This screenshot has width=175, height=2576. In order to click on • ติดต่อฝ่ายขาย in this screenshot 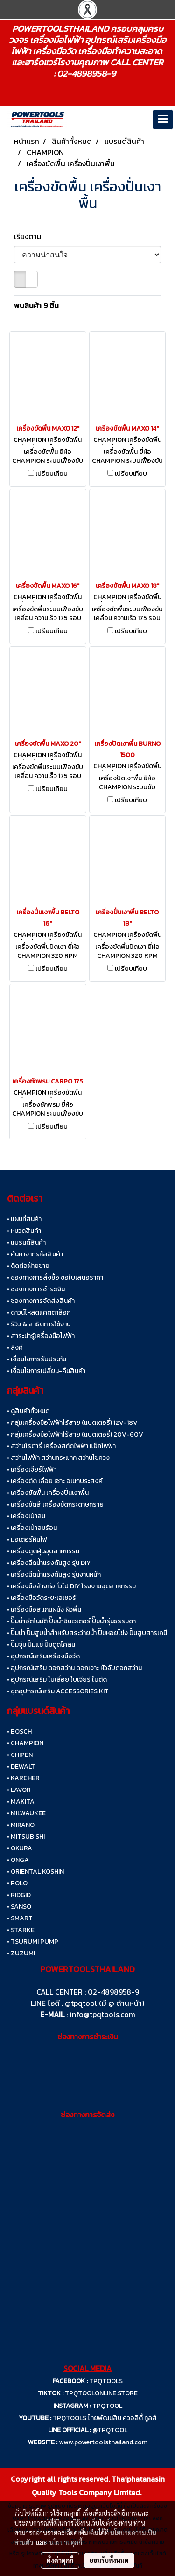, I will do `click(28, 1266)`.